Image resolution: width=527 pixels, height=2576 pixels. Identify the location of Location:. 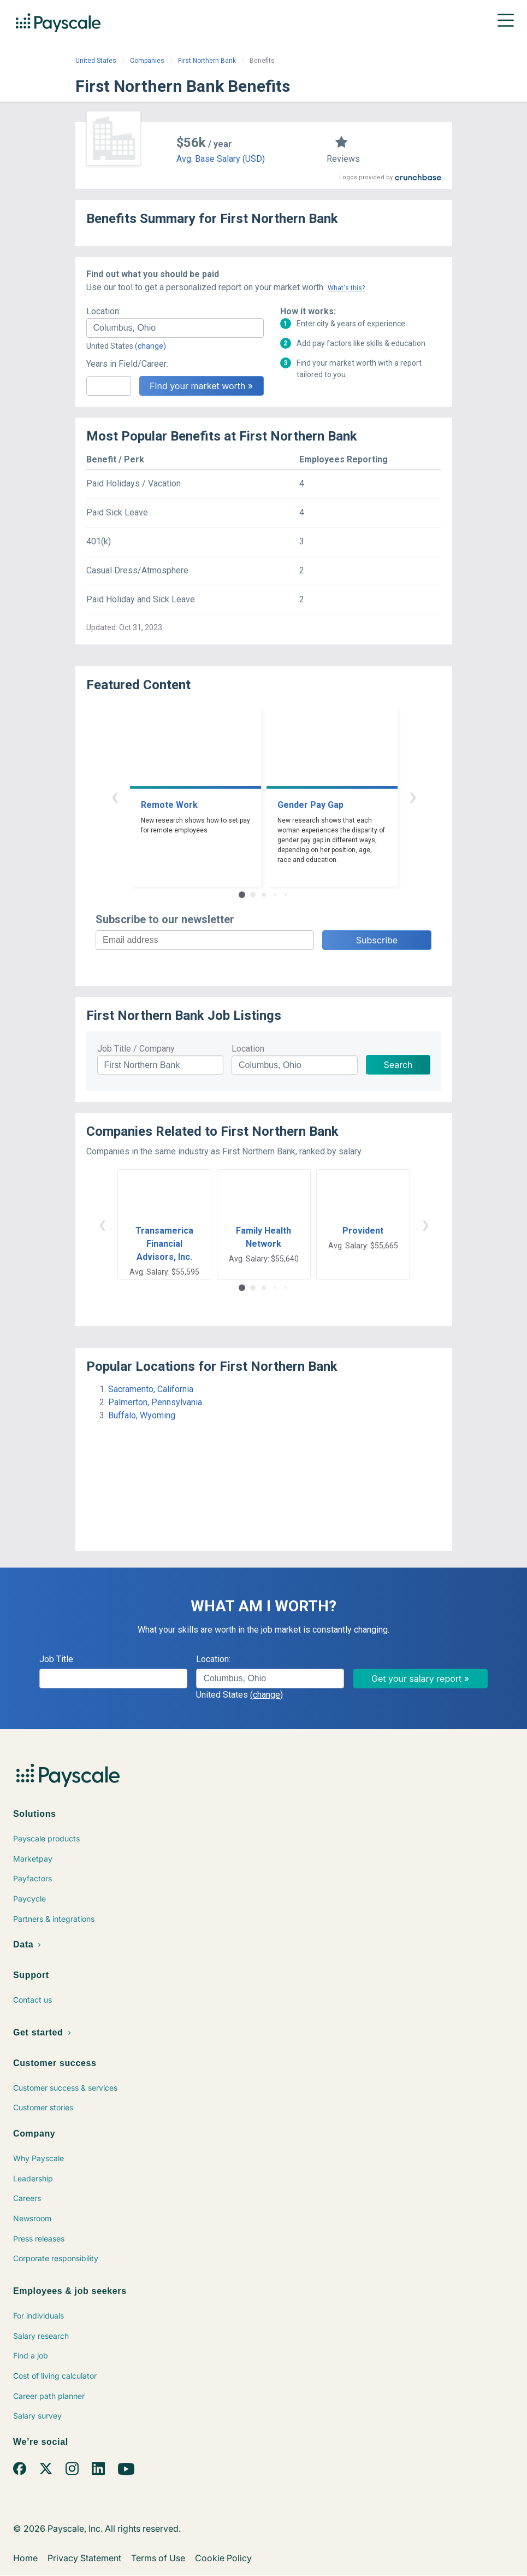
(103, 311).